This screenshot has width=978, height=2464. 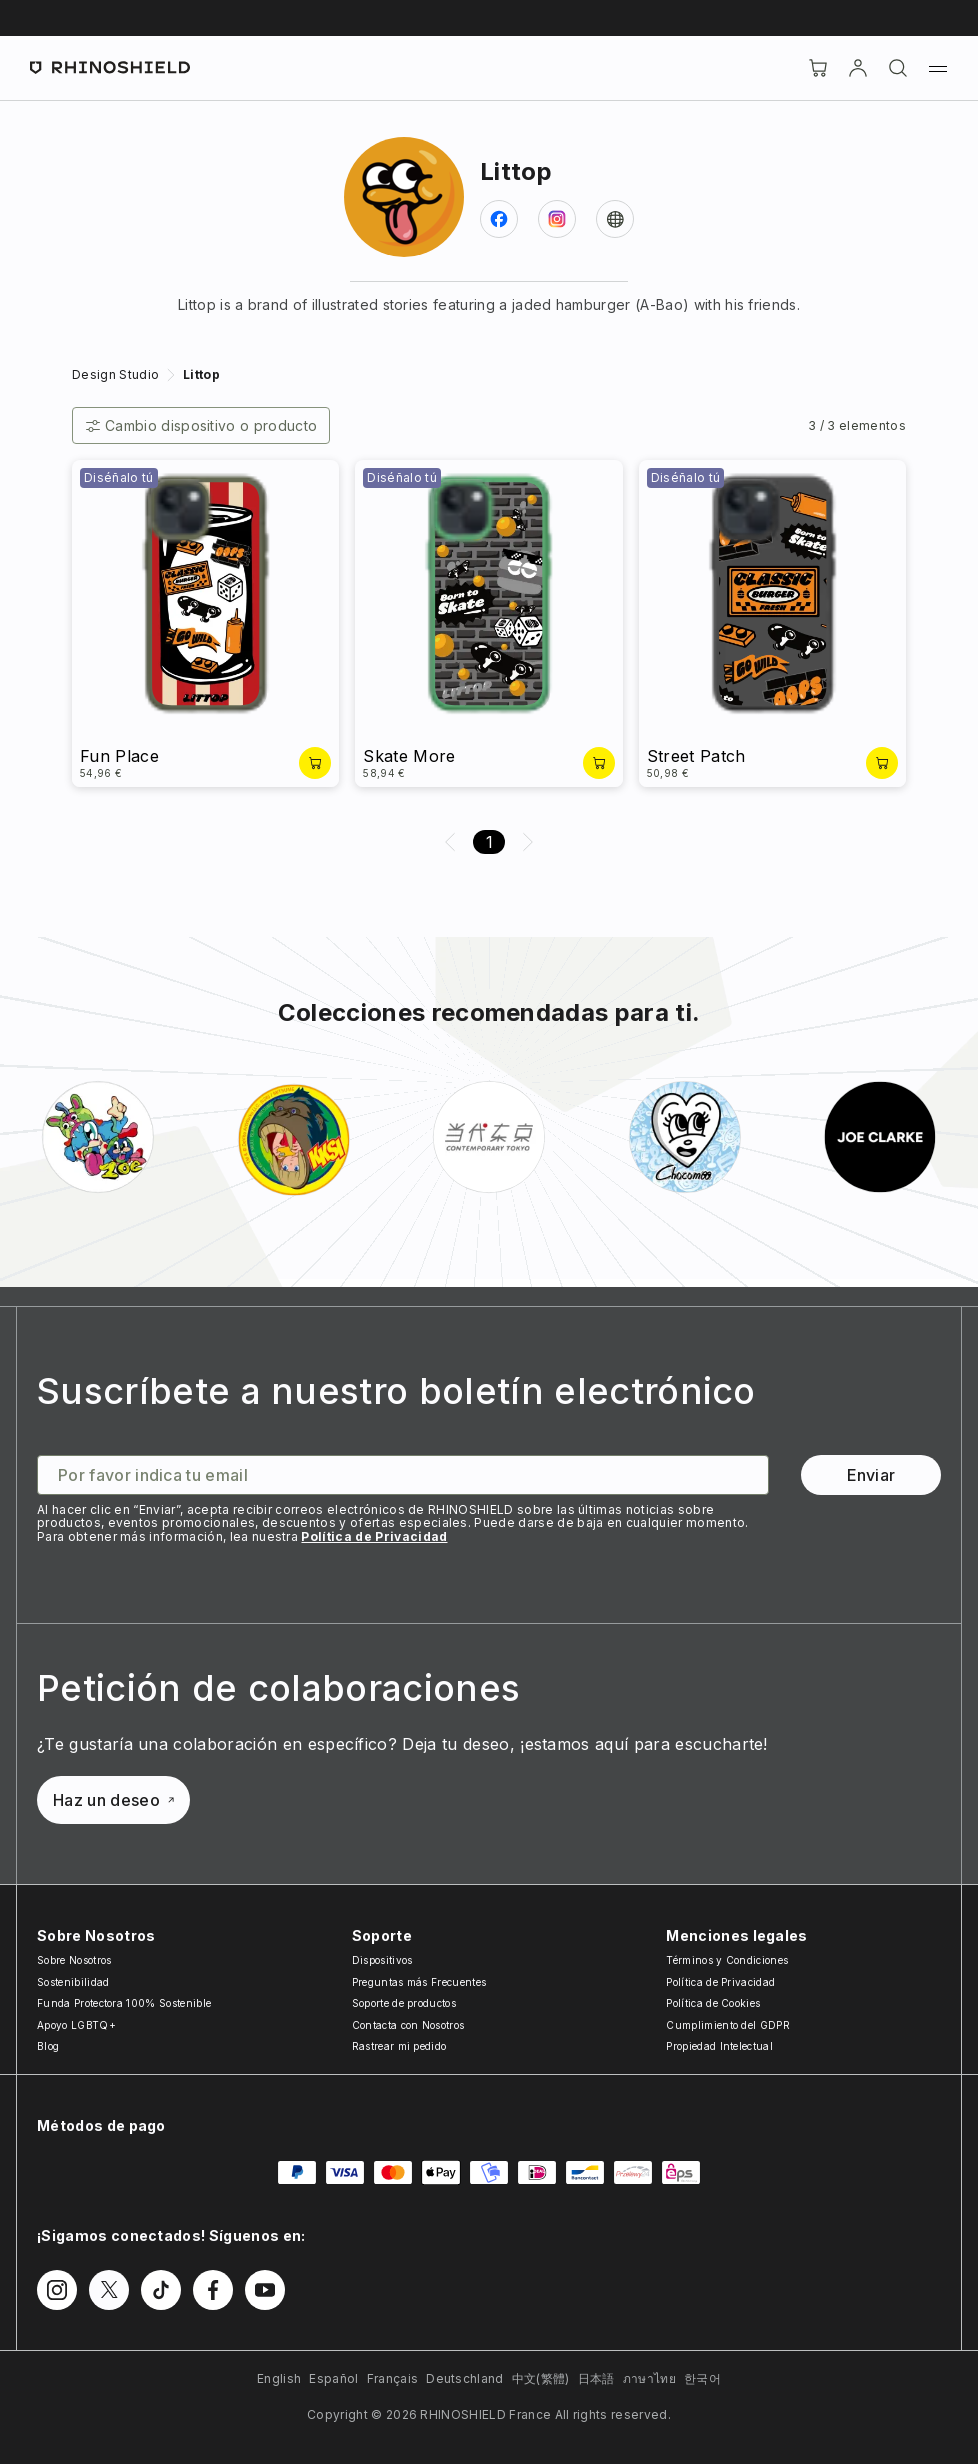 I want to click on ภาษาไทย, so click(x=649, y=2378).